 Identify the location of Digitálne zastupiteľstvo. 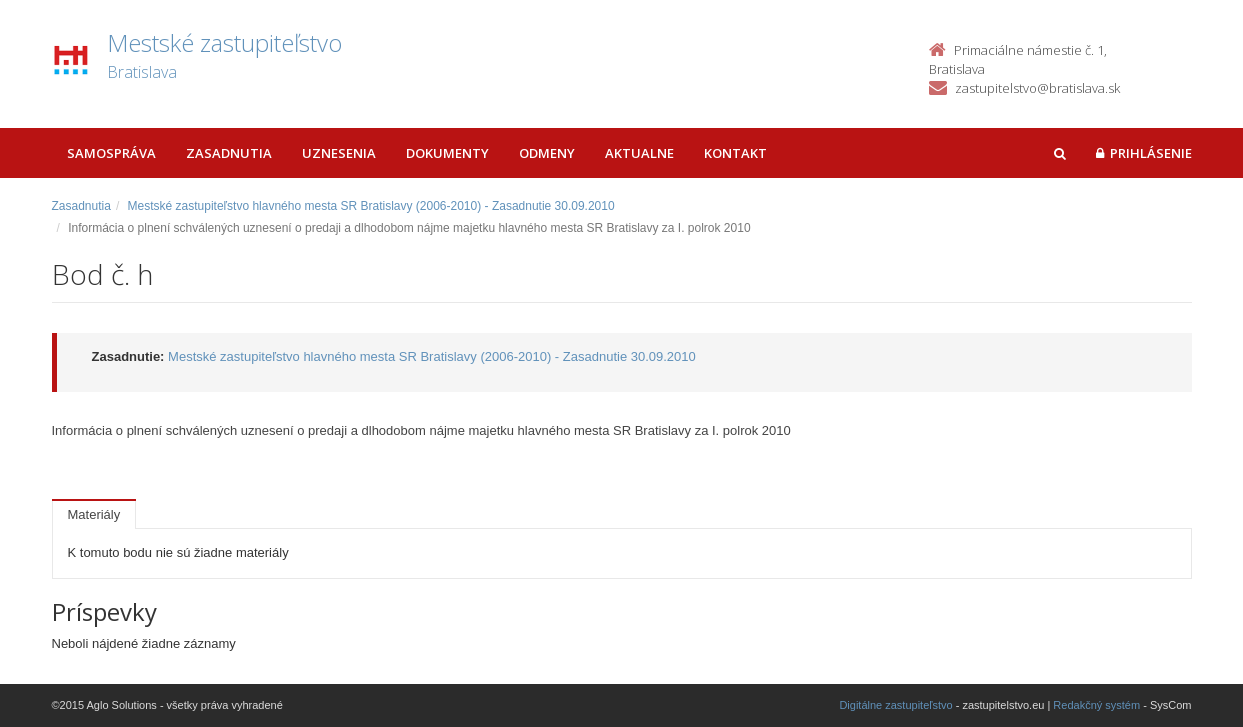
(895, 705).